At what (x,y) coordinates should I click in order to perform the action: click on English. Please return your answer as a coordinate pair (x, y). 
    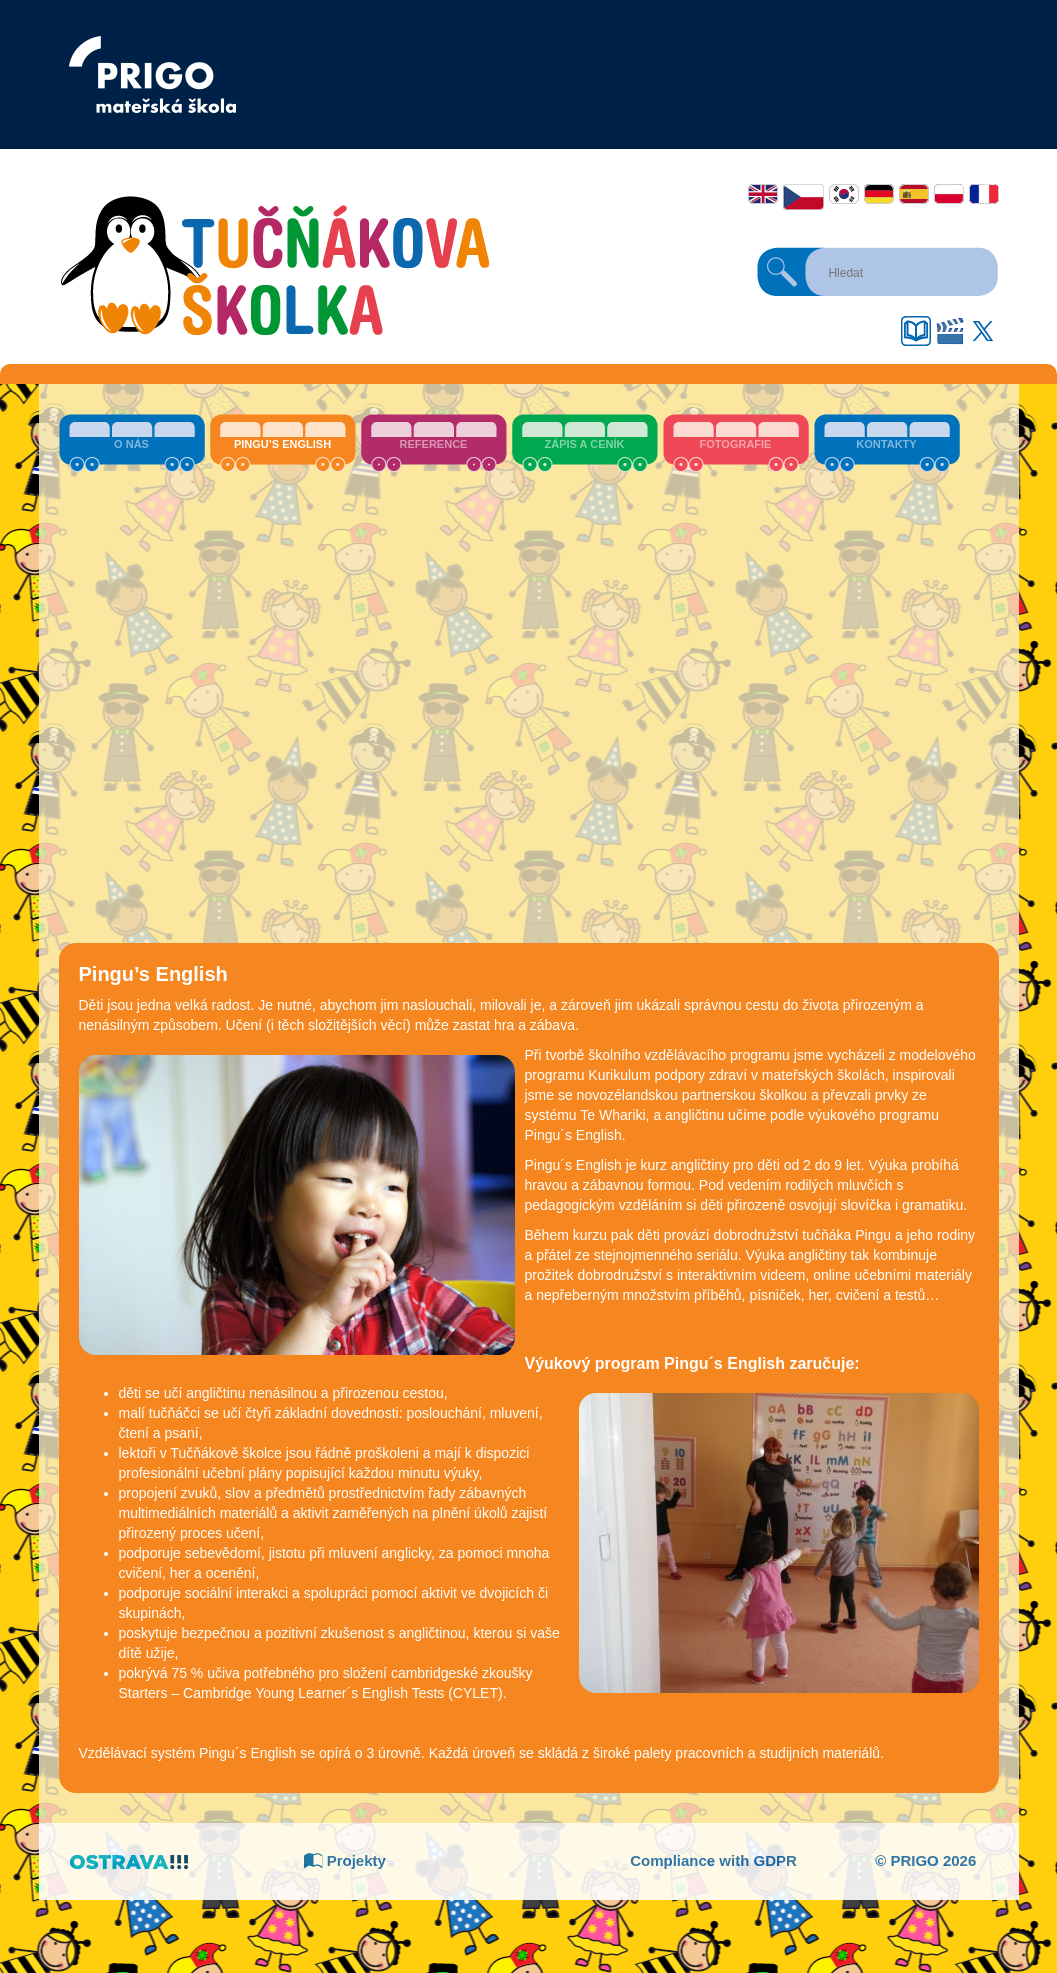
    Looking at the image, I should click on (763, 194).